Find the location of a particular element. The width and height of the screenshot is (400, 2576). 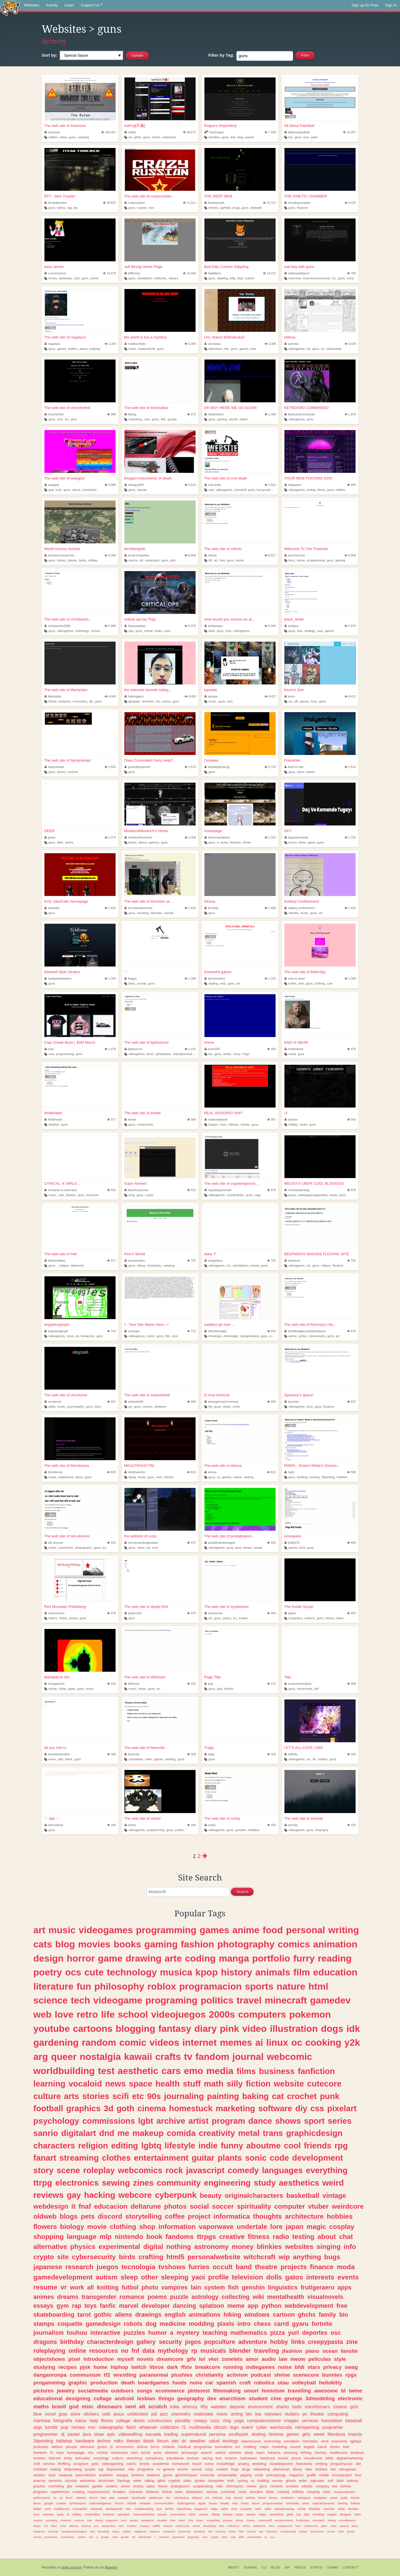

store is located at coordinates (76, 2413).